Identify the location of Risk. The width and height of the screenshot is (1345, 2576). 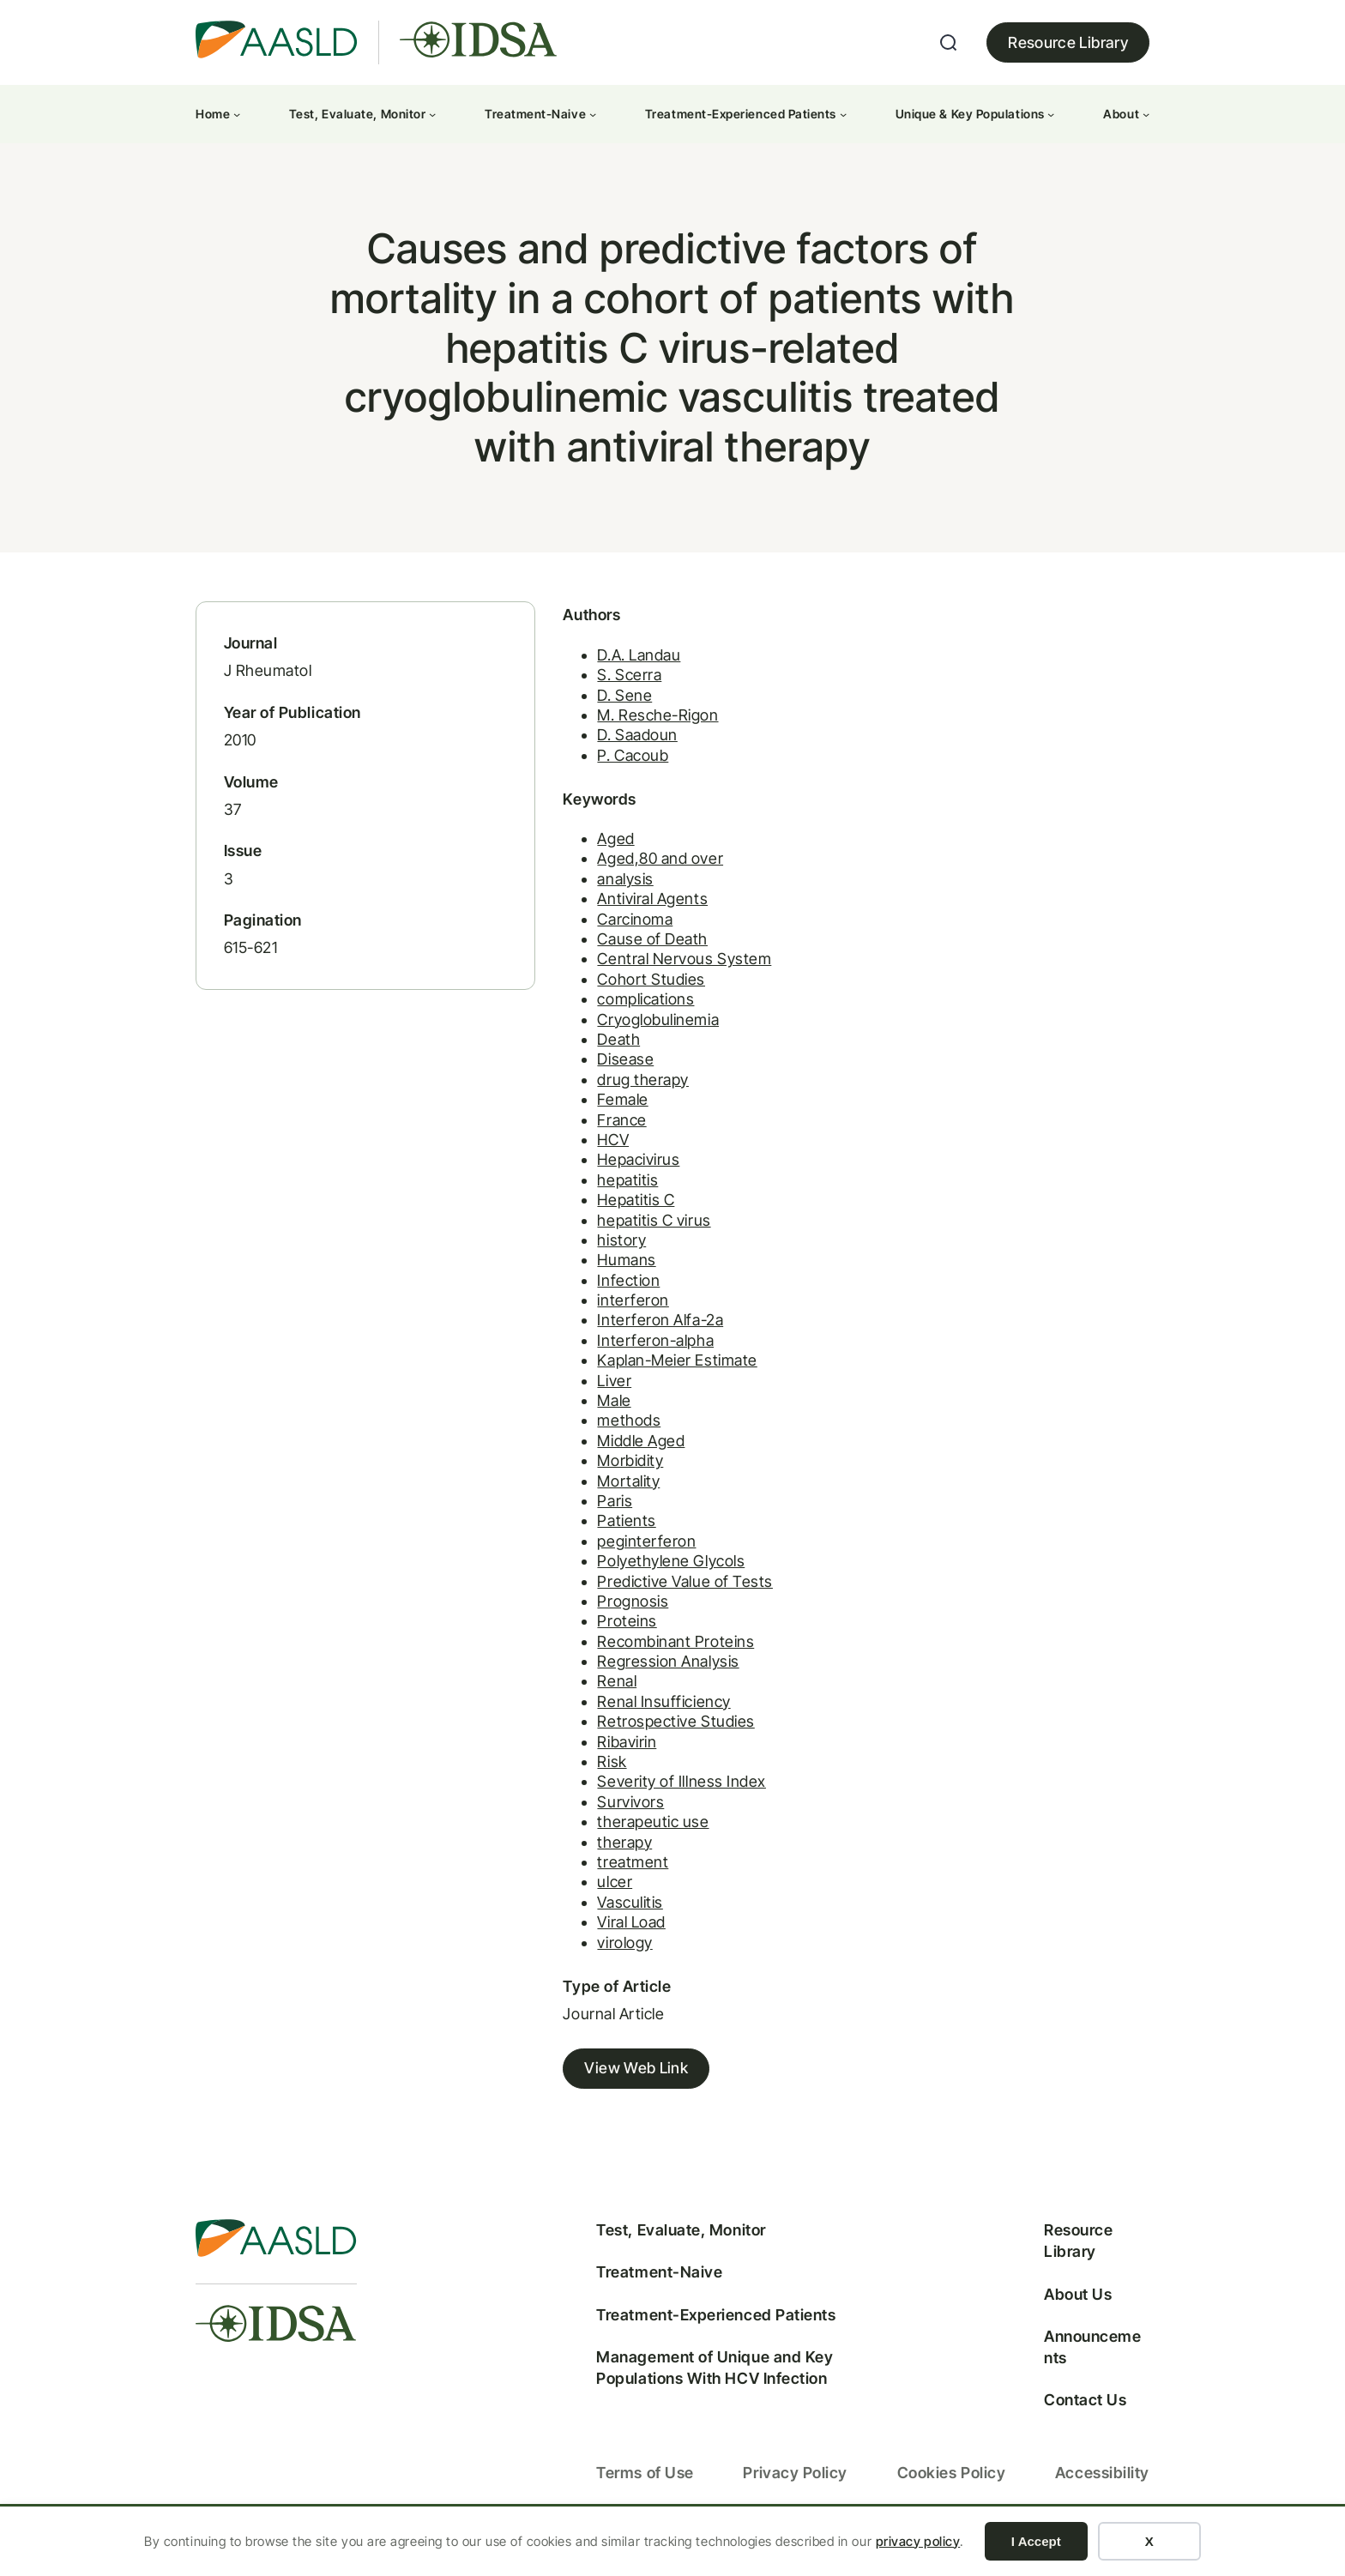
(580, 1774).